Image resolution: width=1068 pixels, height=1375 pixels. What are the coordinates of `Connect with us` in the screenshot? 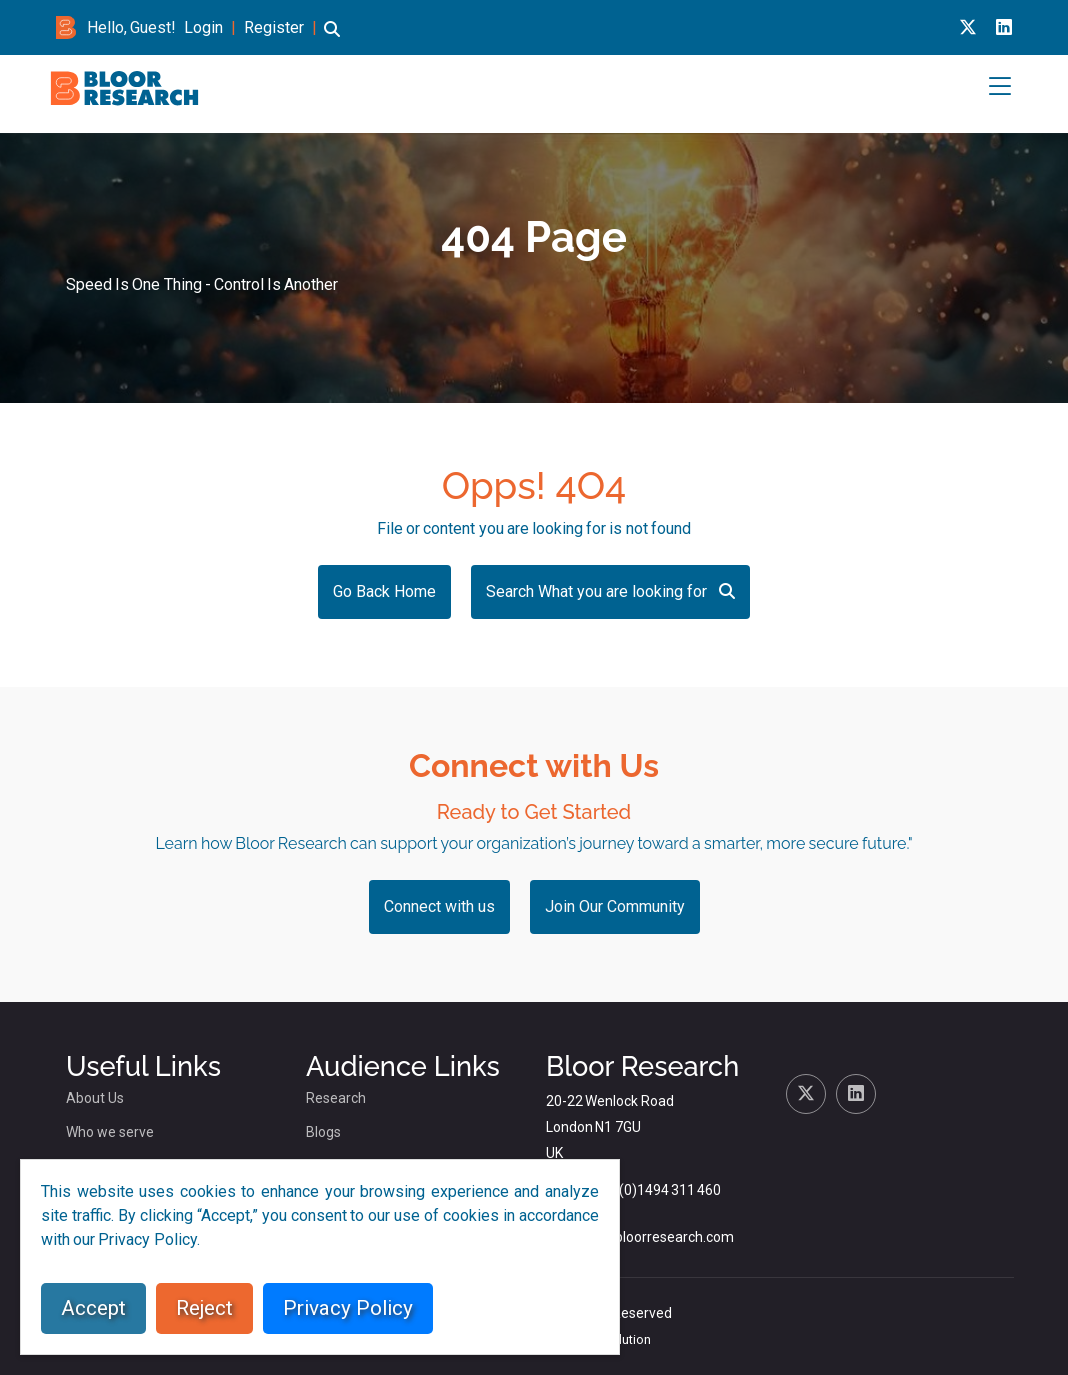 It's located at (439, 906).